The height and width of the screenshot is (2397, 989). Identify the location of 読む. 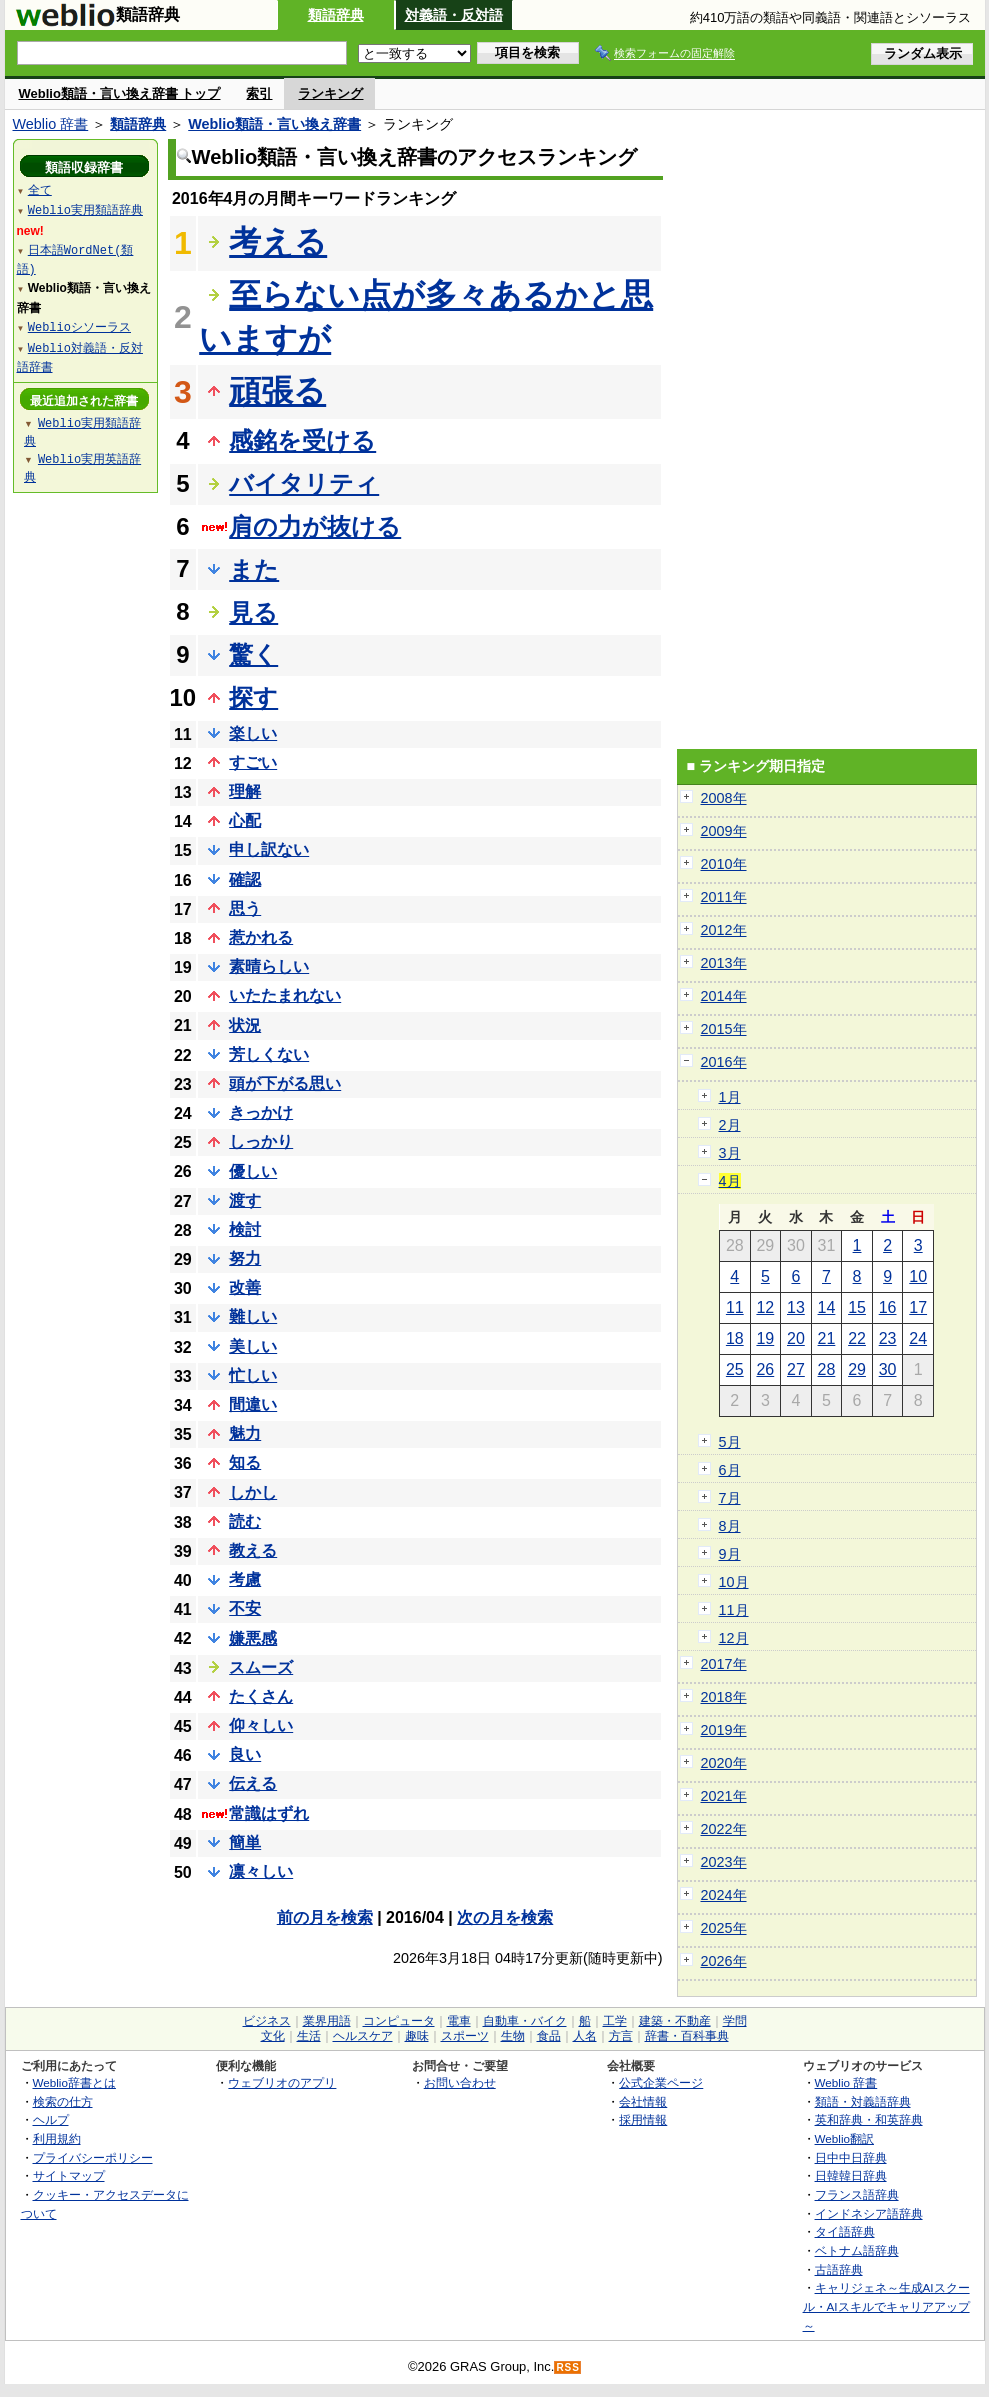
(245, 1521).